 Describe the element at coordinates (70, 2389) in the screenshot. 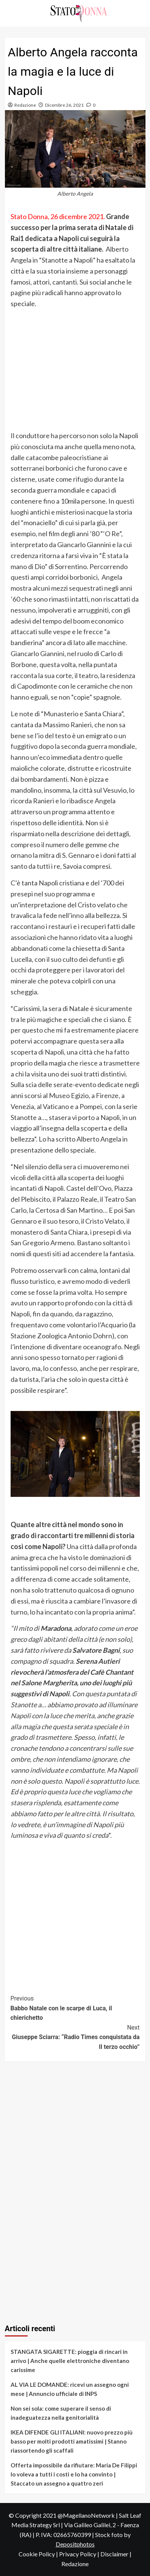

I see `AL VIA LE DOMANDE: ricevi un assegno ogni mese | Annuncio ufficiale di INPS` at that location.